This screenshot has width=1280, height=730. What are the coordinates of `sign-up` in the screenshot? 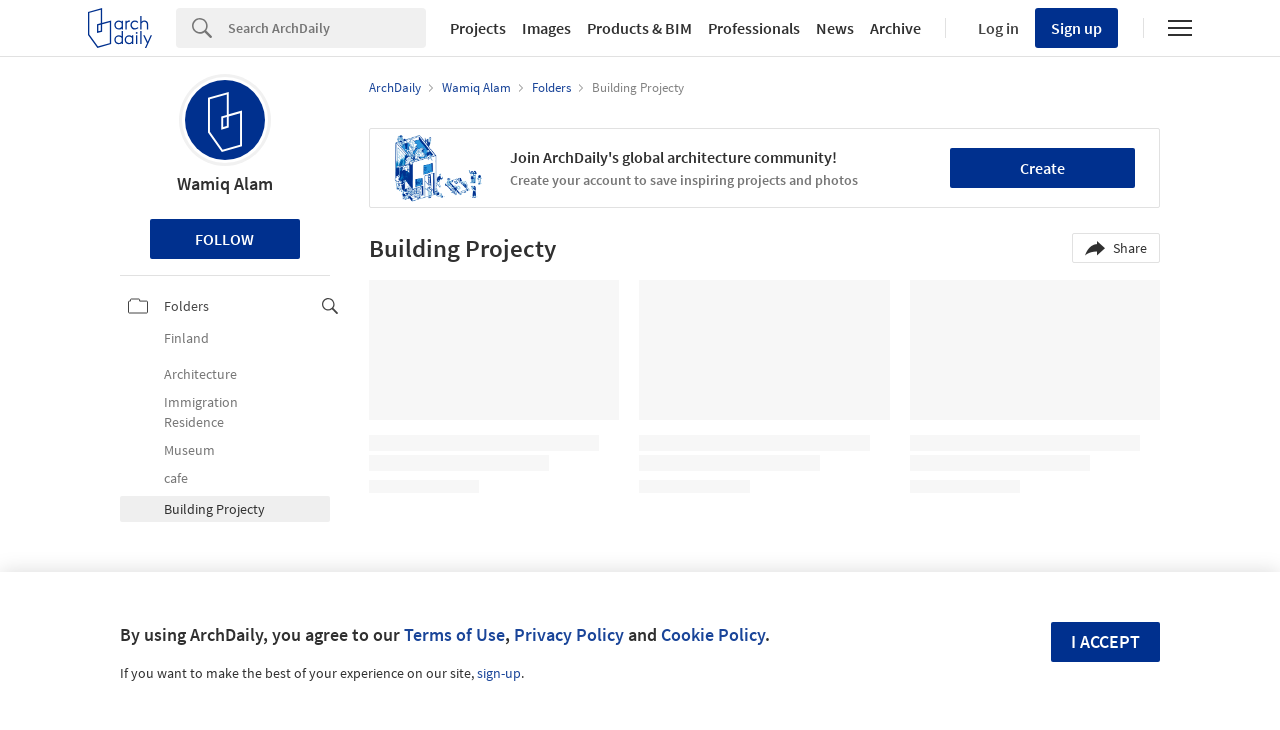 It's located at (499, 673).